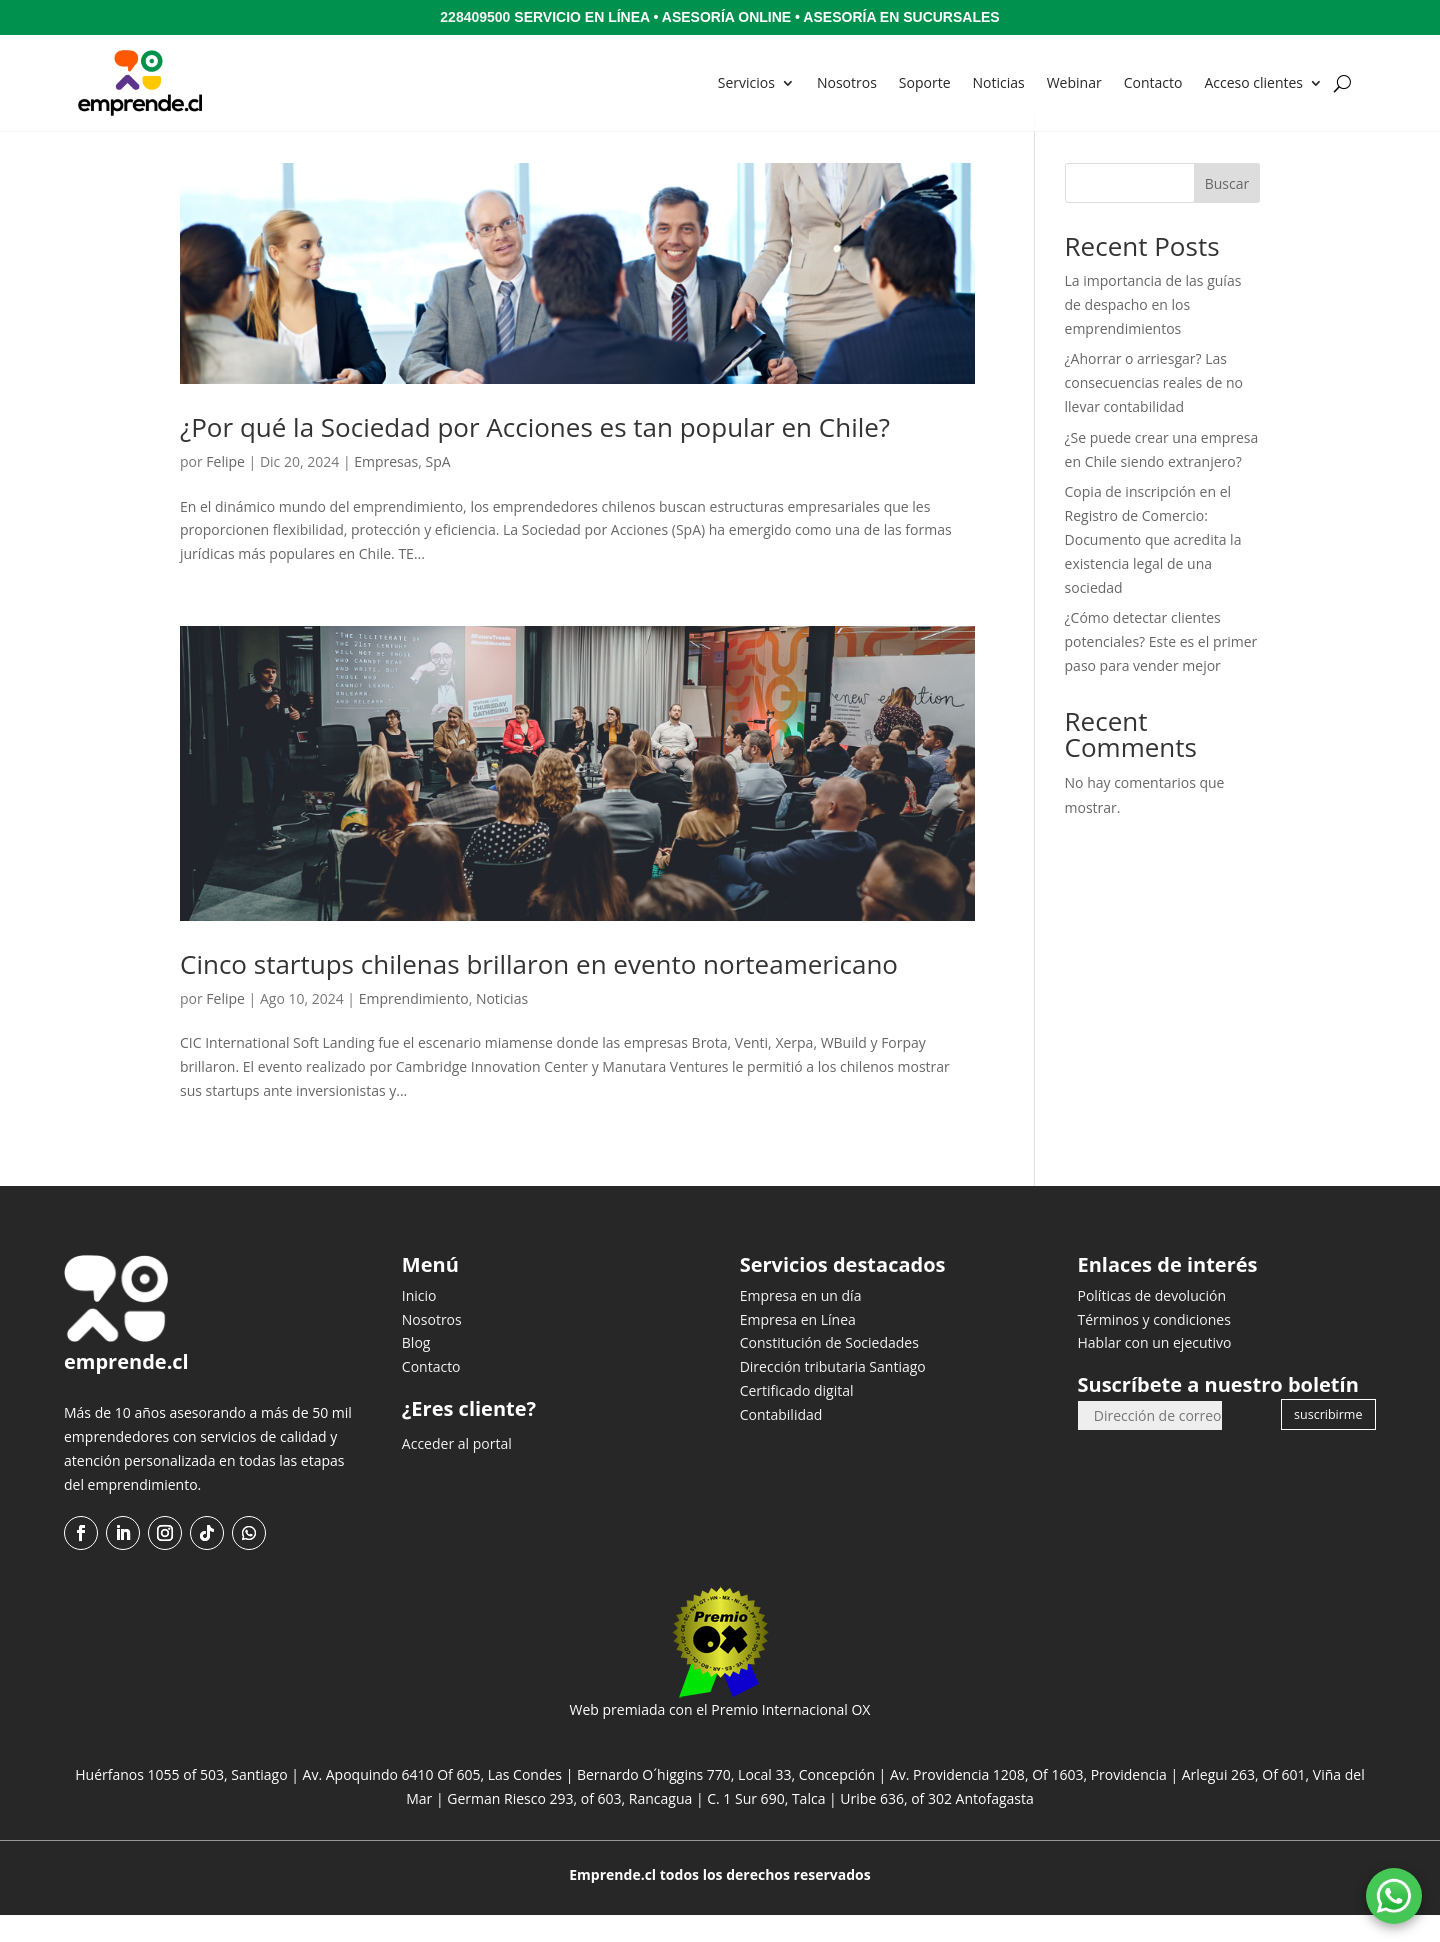 This screenshot has width=1440, height=1942. What do you see at coordinates (1153, 82) in the screenshot?
I see `Contacto` at bounding box center [1153, 82].